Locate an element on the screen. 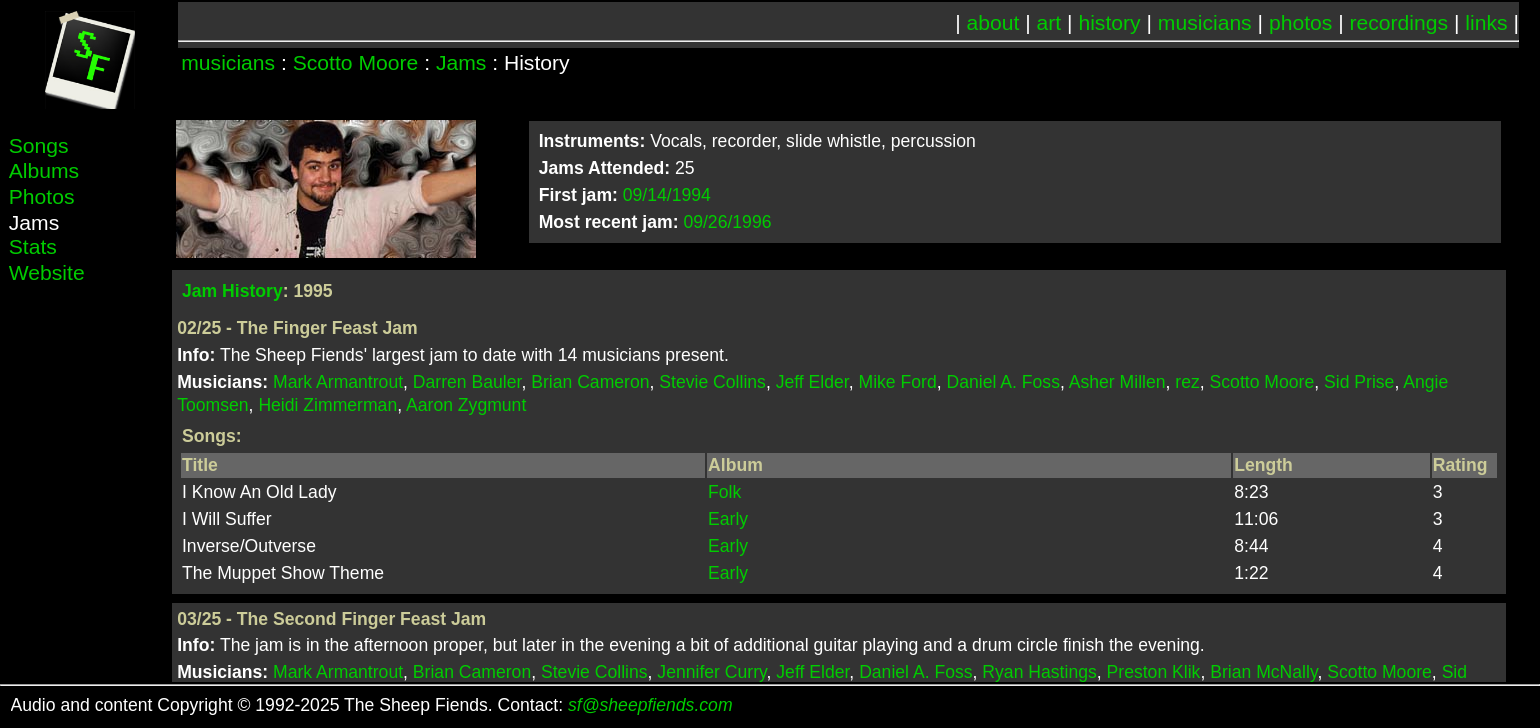  musicians is located at coordinates (1205, 22).